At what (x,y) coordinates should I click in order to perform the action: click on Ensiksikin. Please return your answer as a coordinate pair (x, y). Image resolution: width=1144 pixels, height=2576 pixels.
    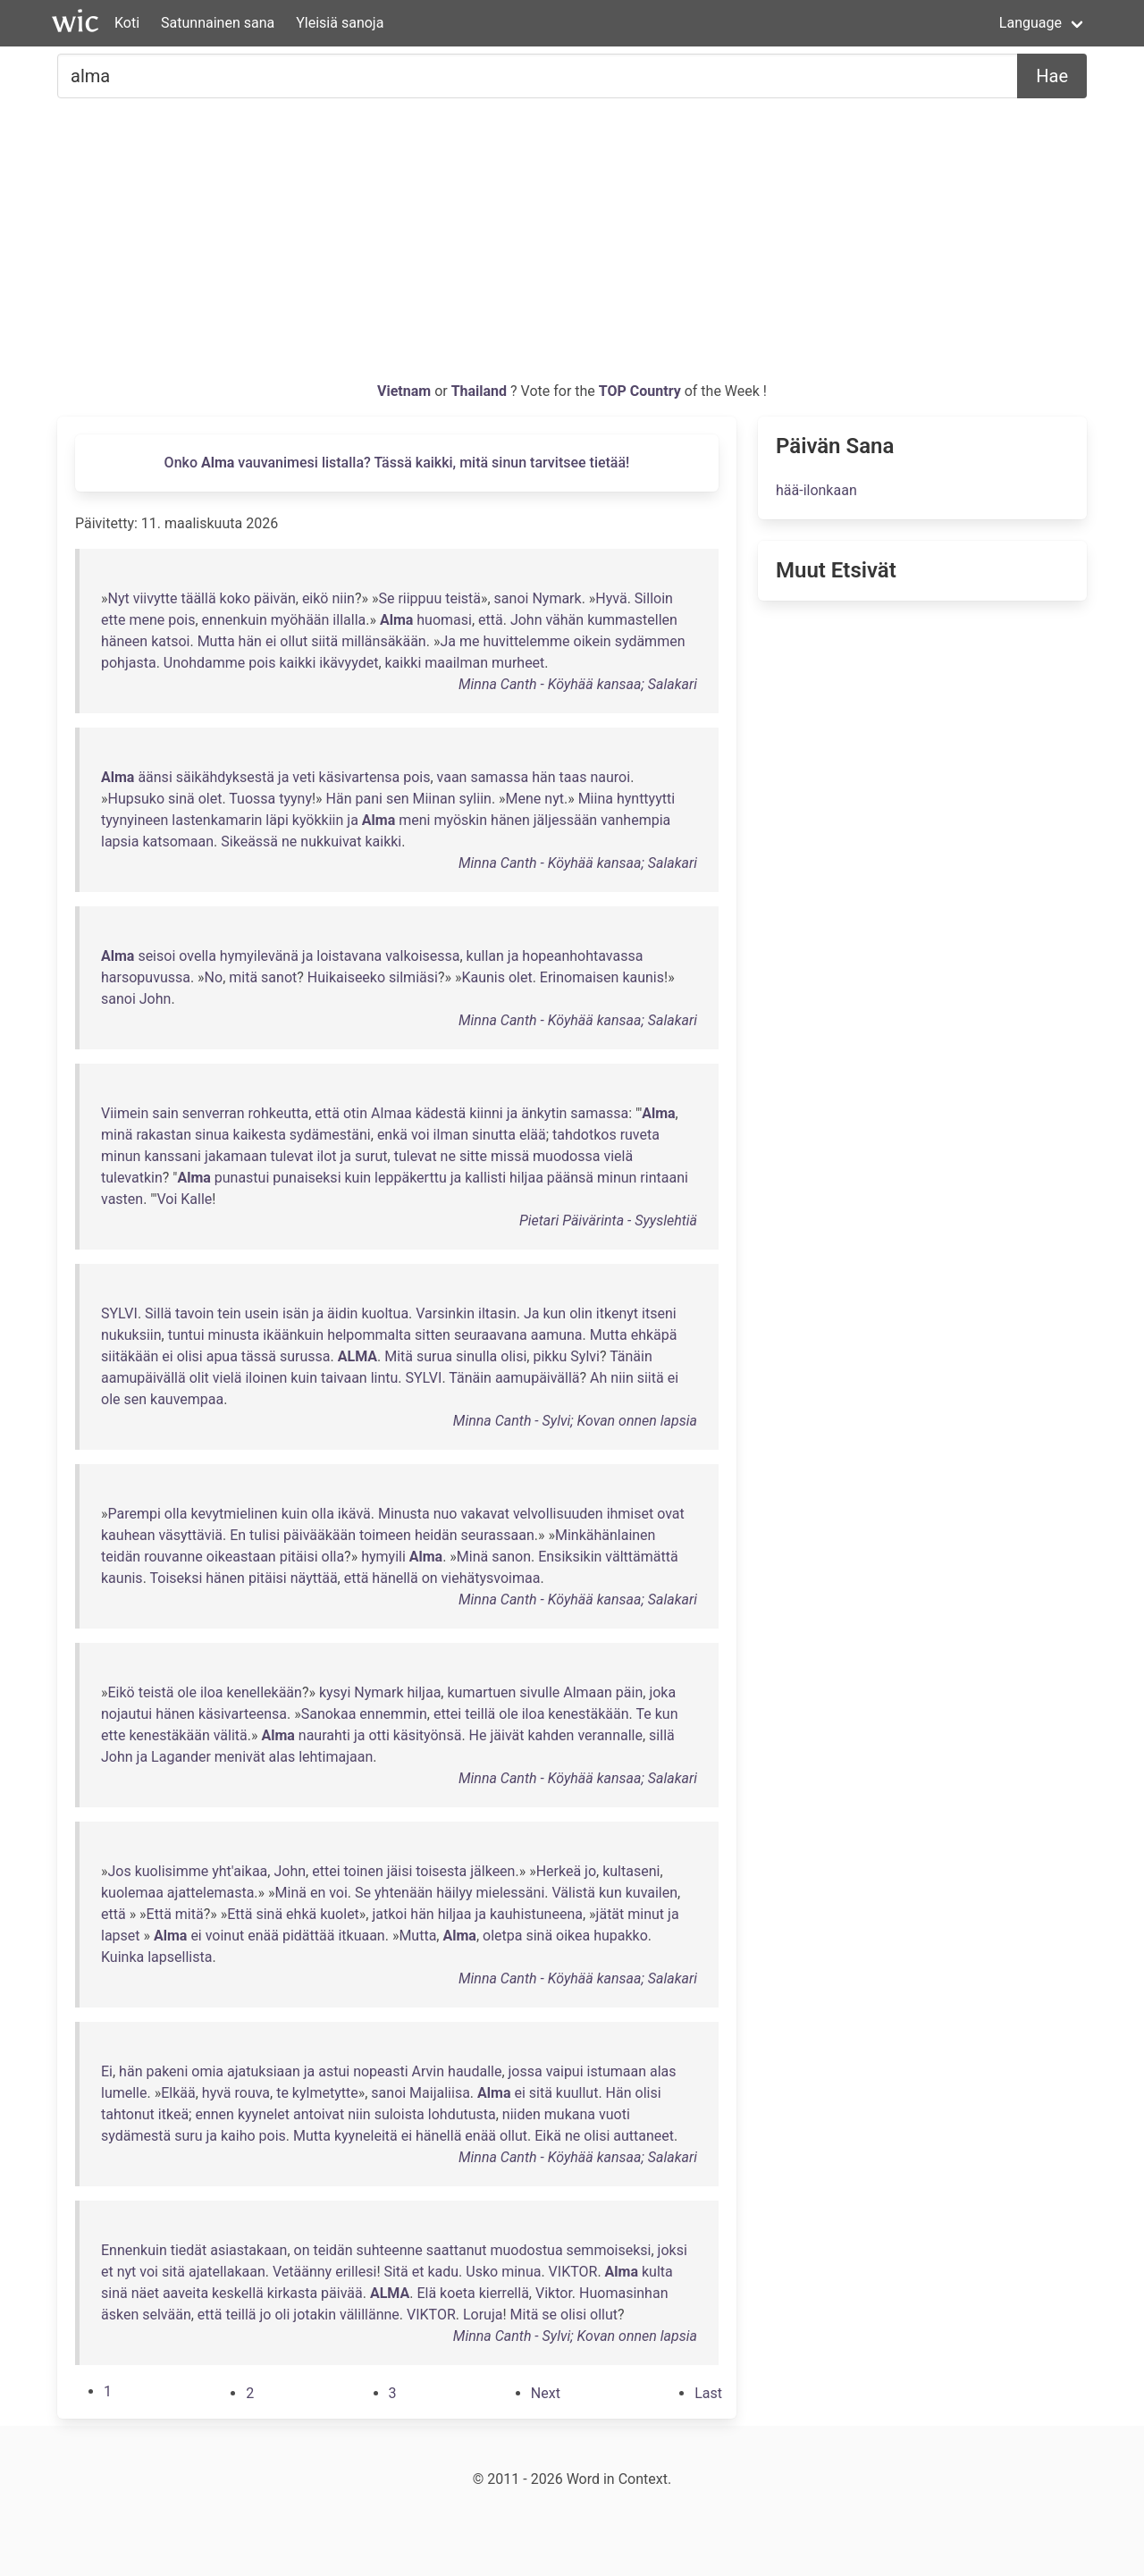
    Looking at the image, I should click on (569, 1556).